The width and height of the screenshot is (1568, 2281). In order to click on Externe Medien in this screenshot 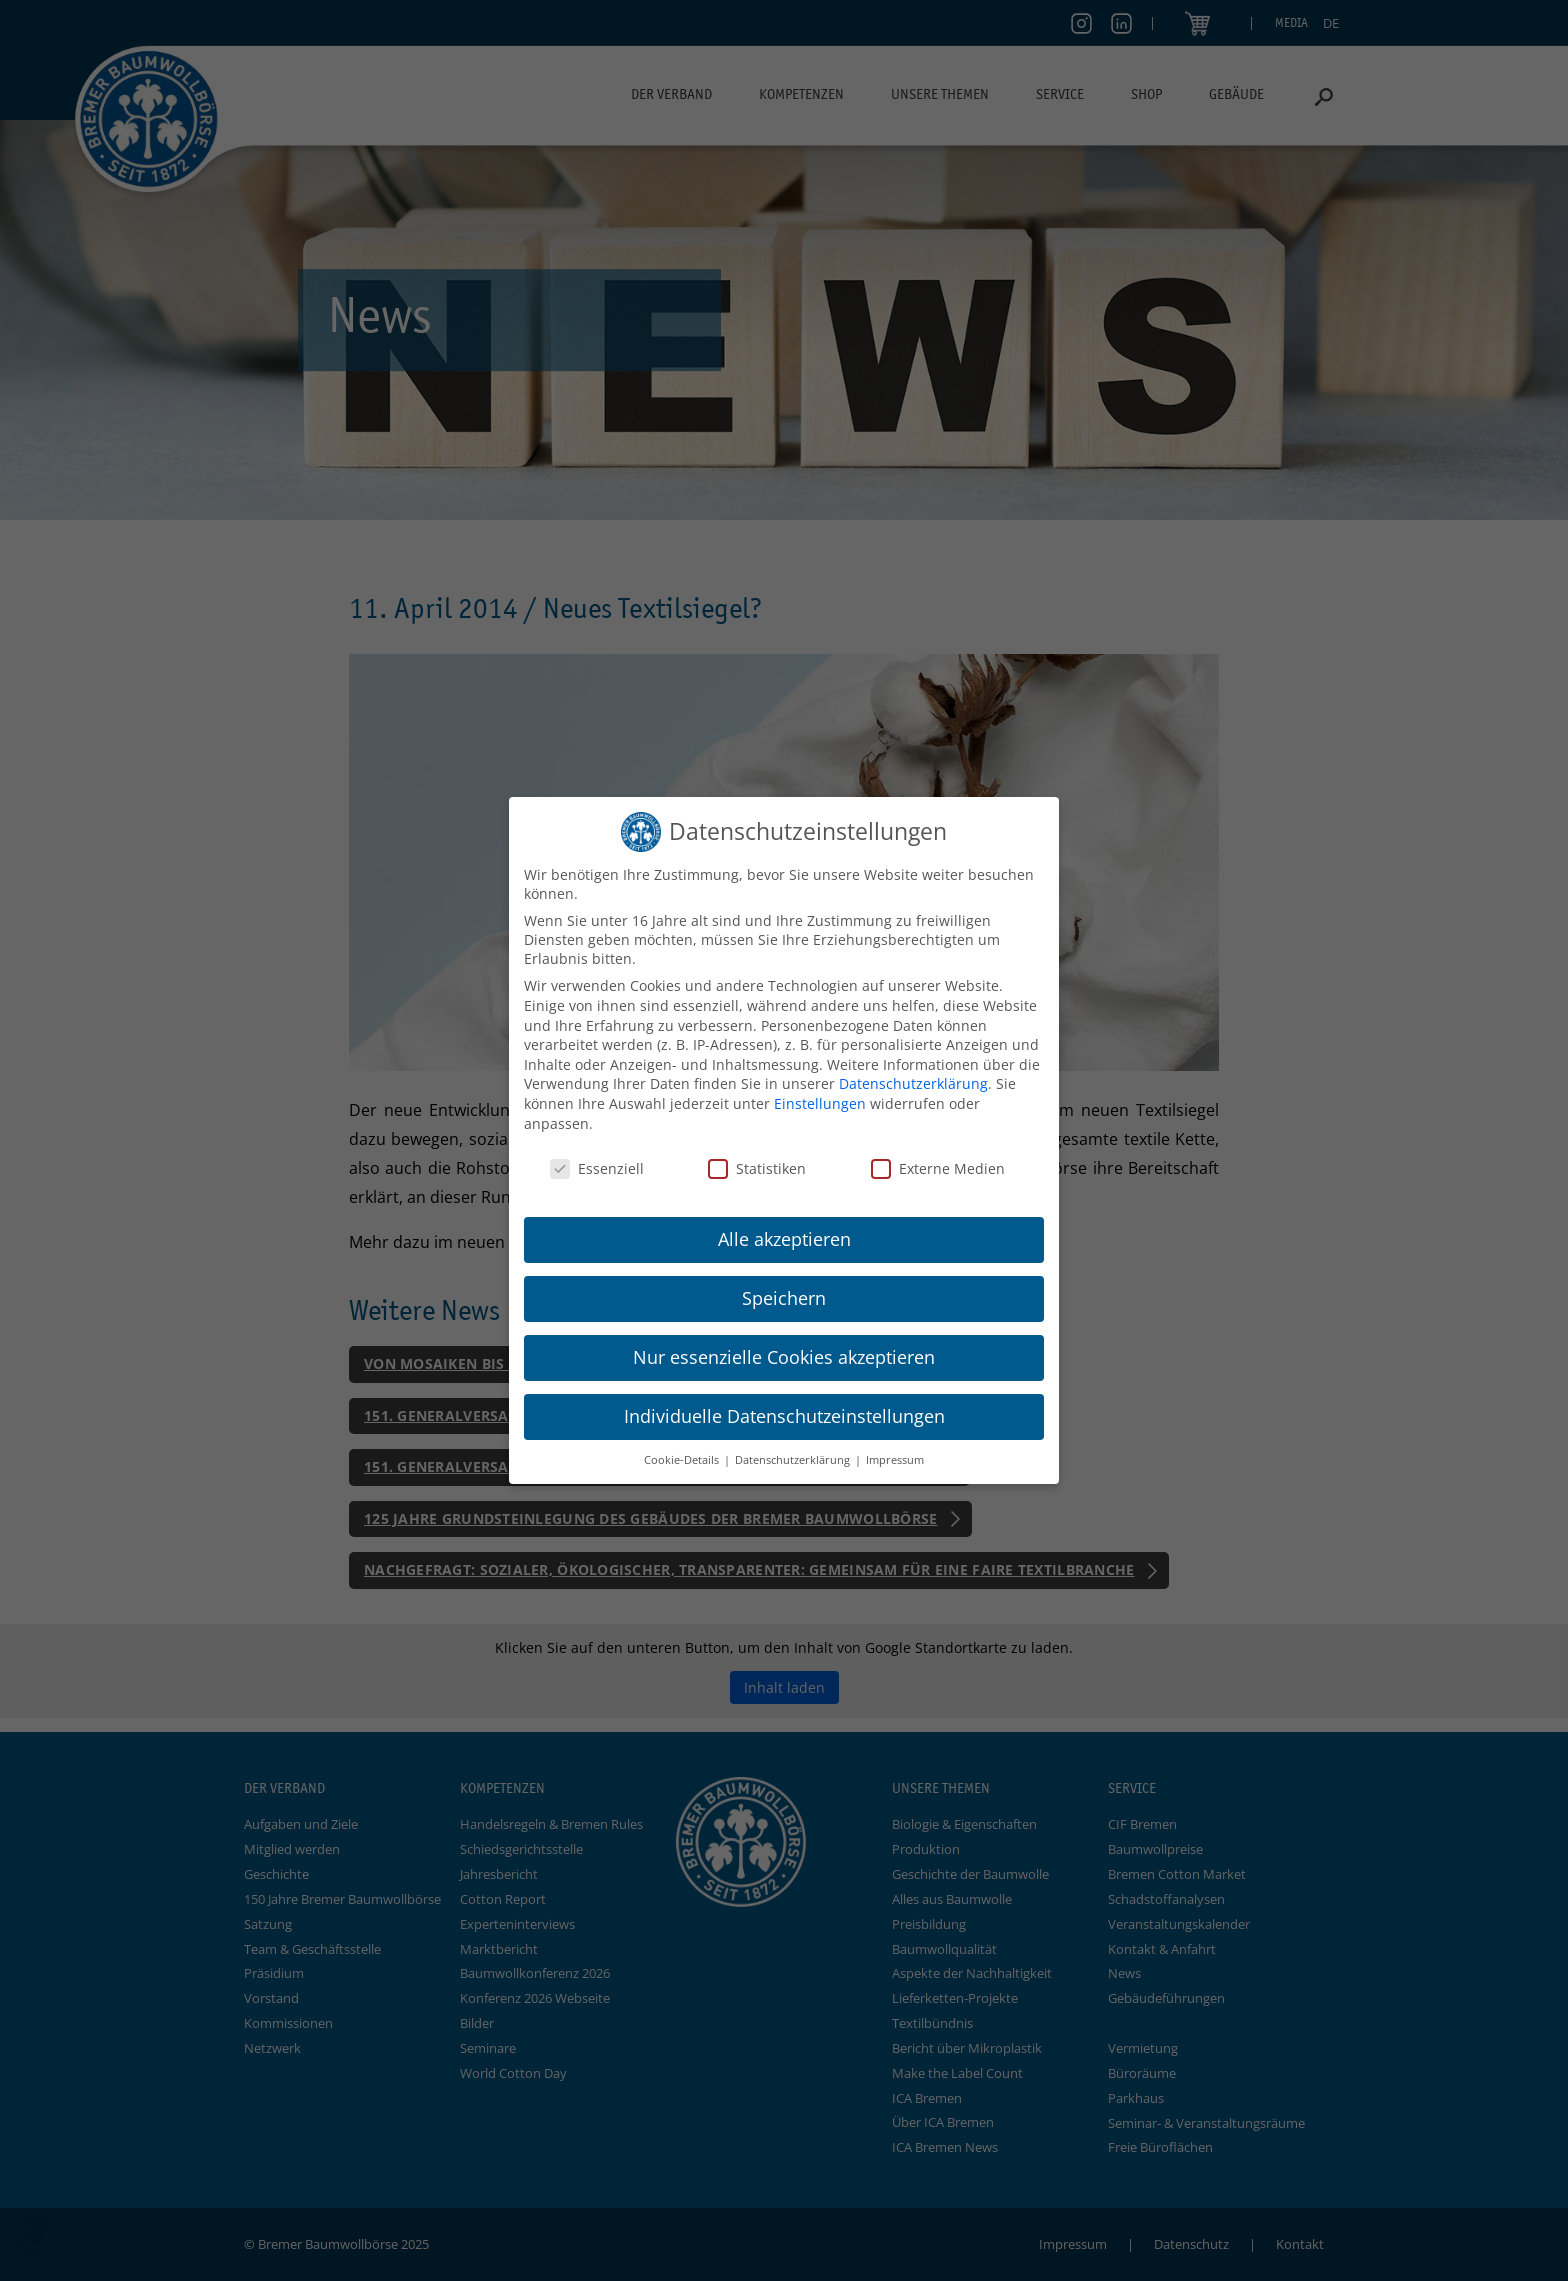, I will do `click(938, 1168)`.